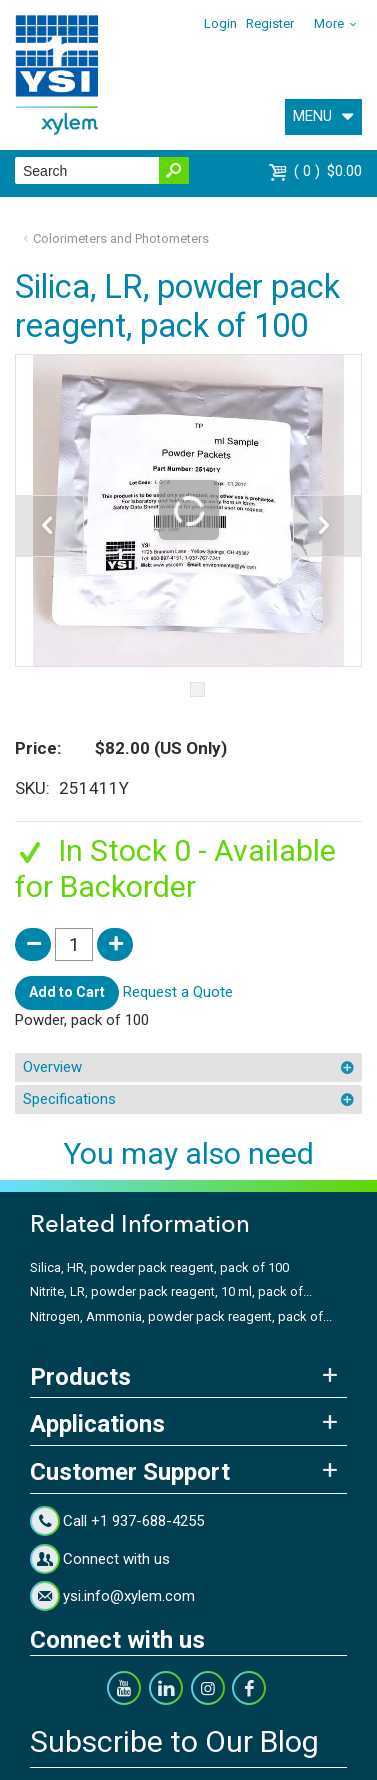 The height and width of the screenshot is (1780, 377). What do you see at coordinates (159, 1267) in the screenshot?
I see `Silica, HR, powder pack reagent, pack of 100` at bounding box center [159, 1267].